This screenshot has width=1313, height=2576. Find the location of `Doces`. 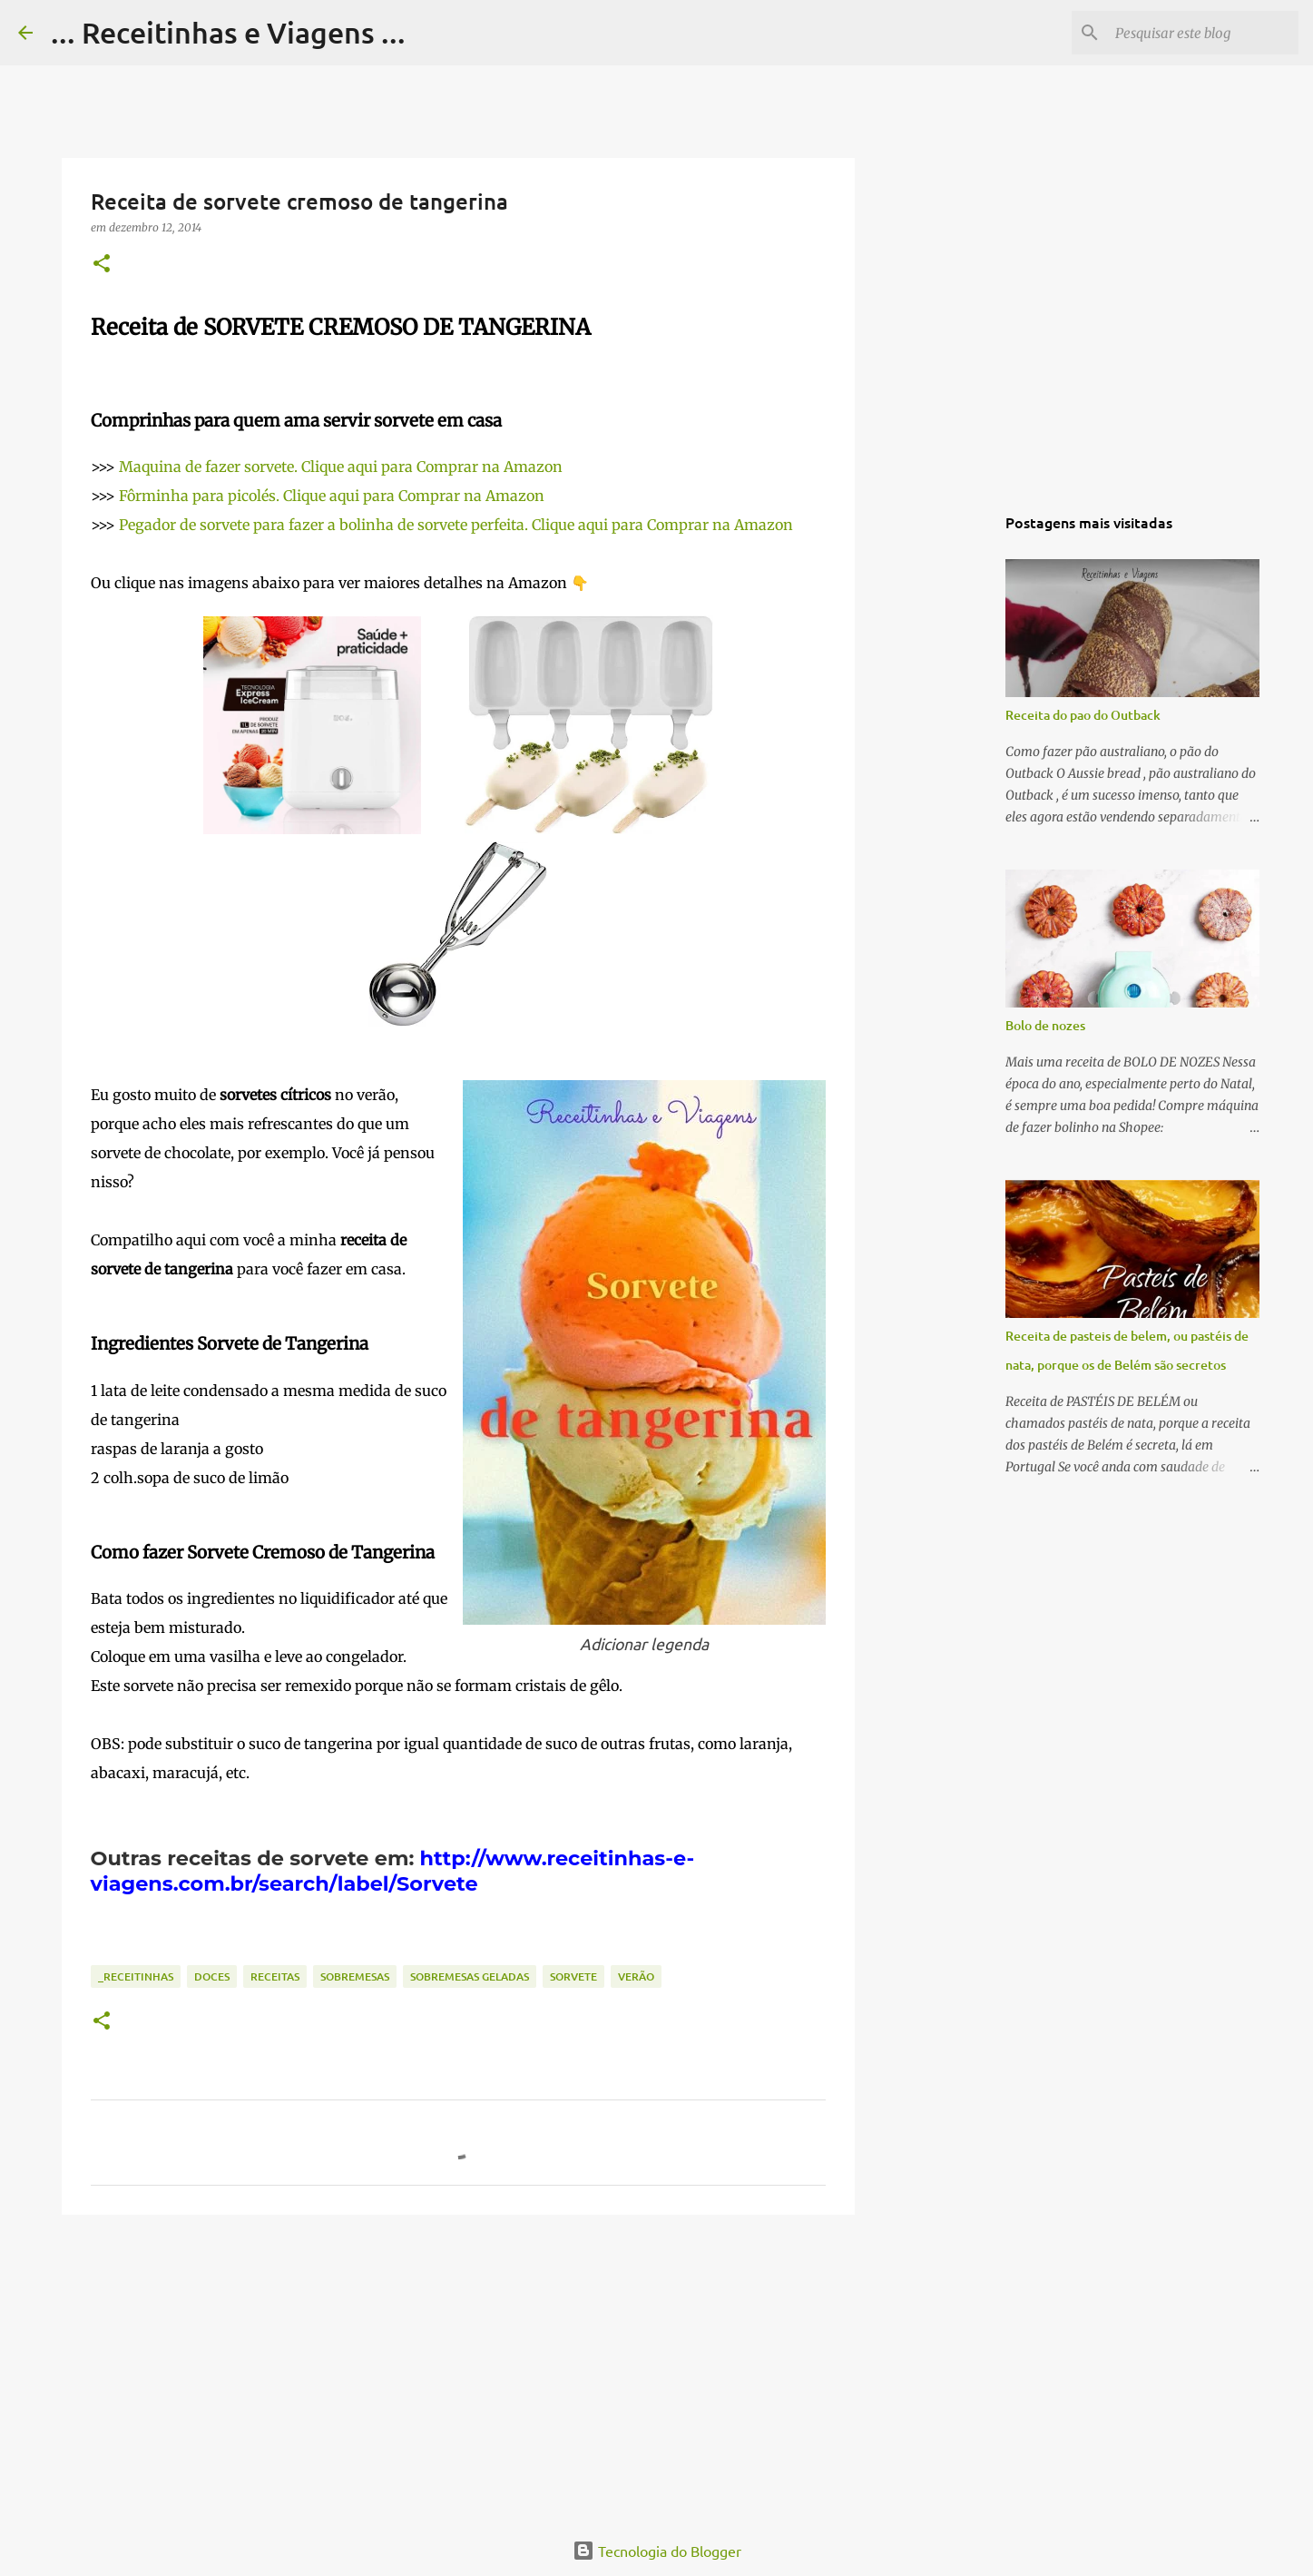

Doces is located at coordinates (212, 1976).